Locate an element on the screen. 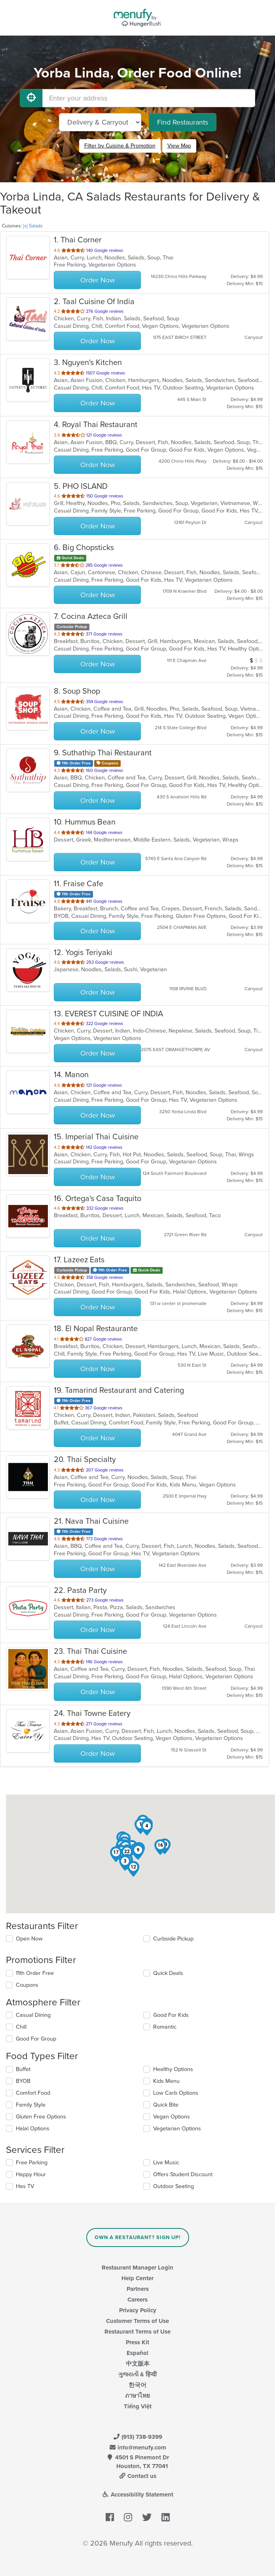  Contact us is located at coordinates (138, 2476).